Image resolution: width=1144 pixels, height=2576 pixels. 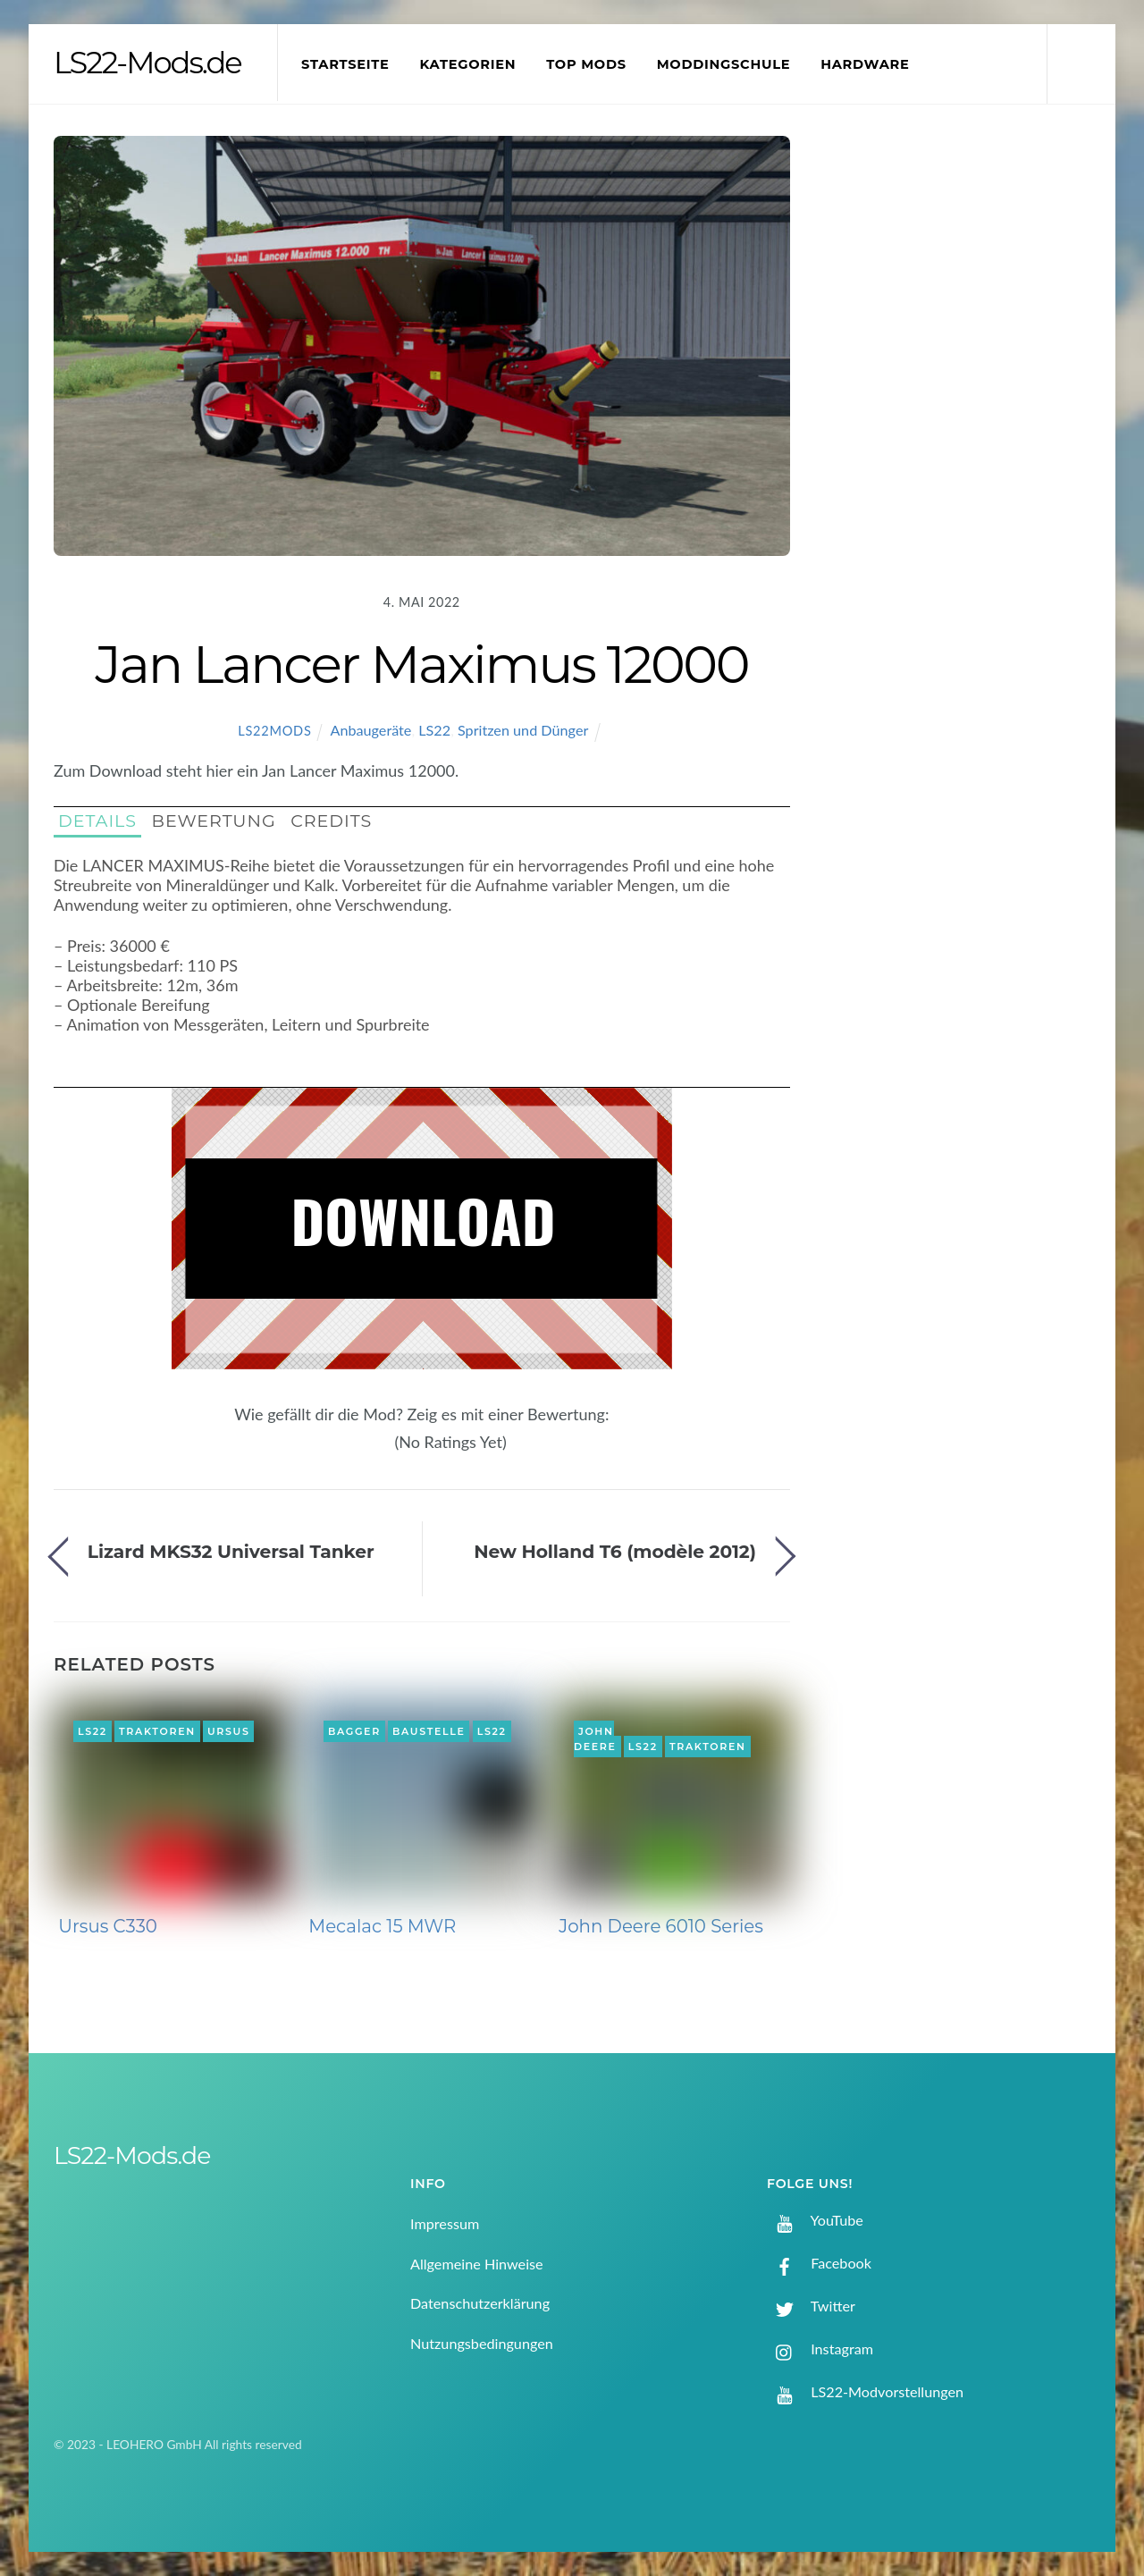 What do you see at coordinates (819, 2262) in the screenshot?
I see `Facebook [facebook]` at bounding box center [819, 2262].